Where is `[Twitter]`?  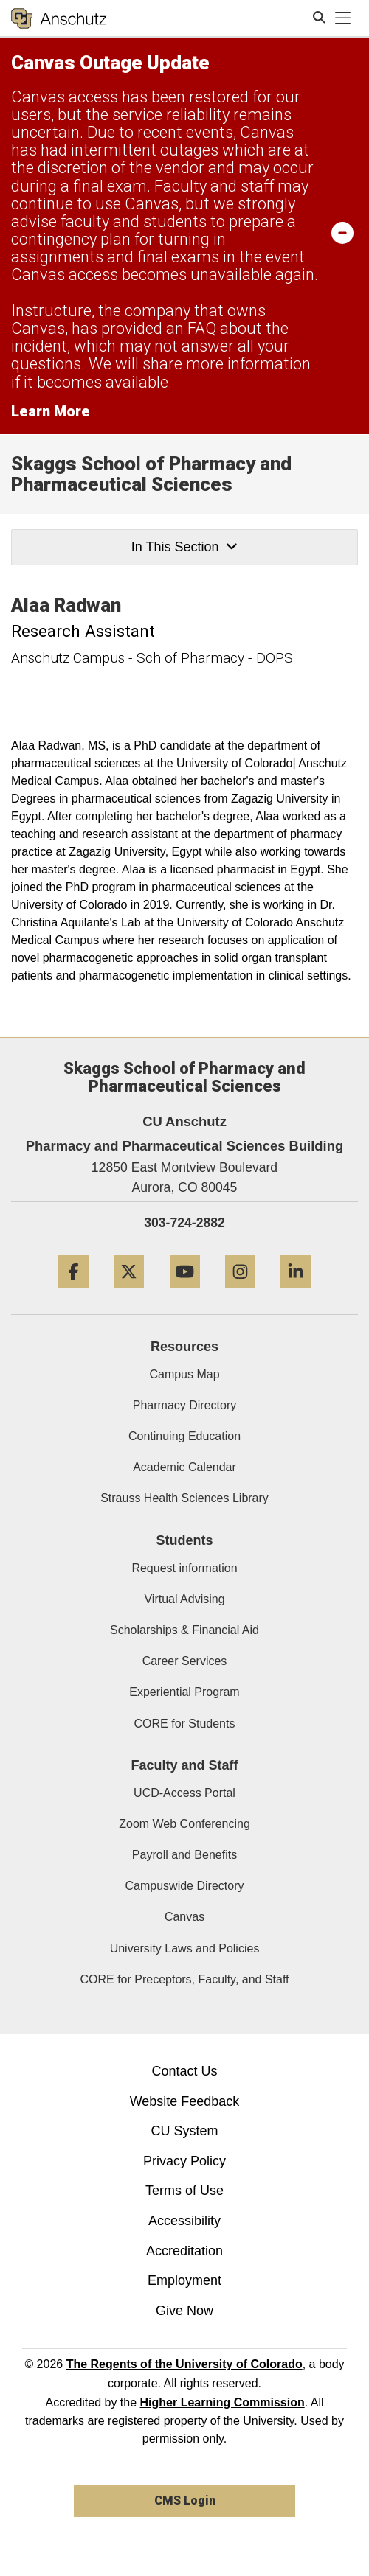 [Twitter] is located at coordinates (129, 1294).